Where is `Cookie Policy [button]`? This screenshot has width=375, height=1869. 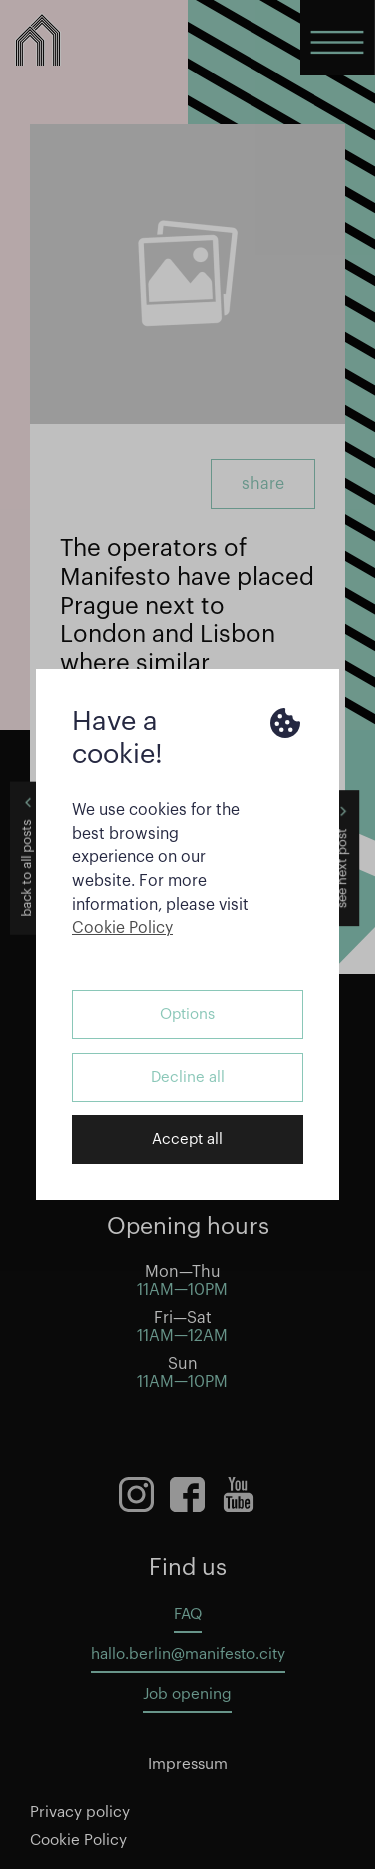
Cookie Policy [button] is located at coordinates (122, 928).